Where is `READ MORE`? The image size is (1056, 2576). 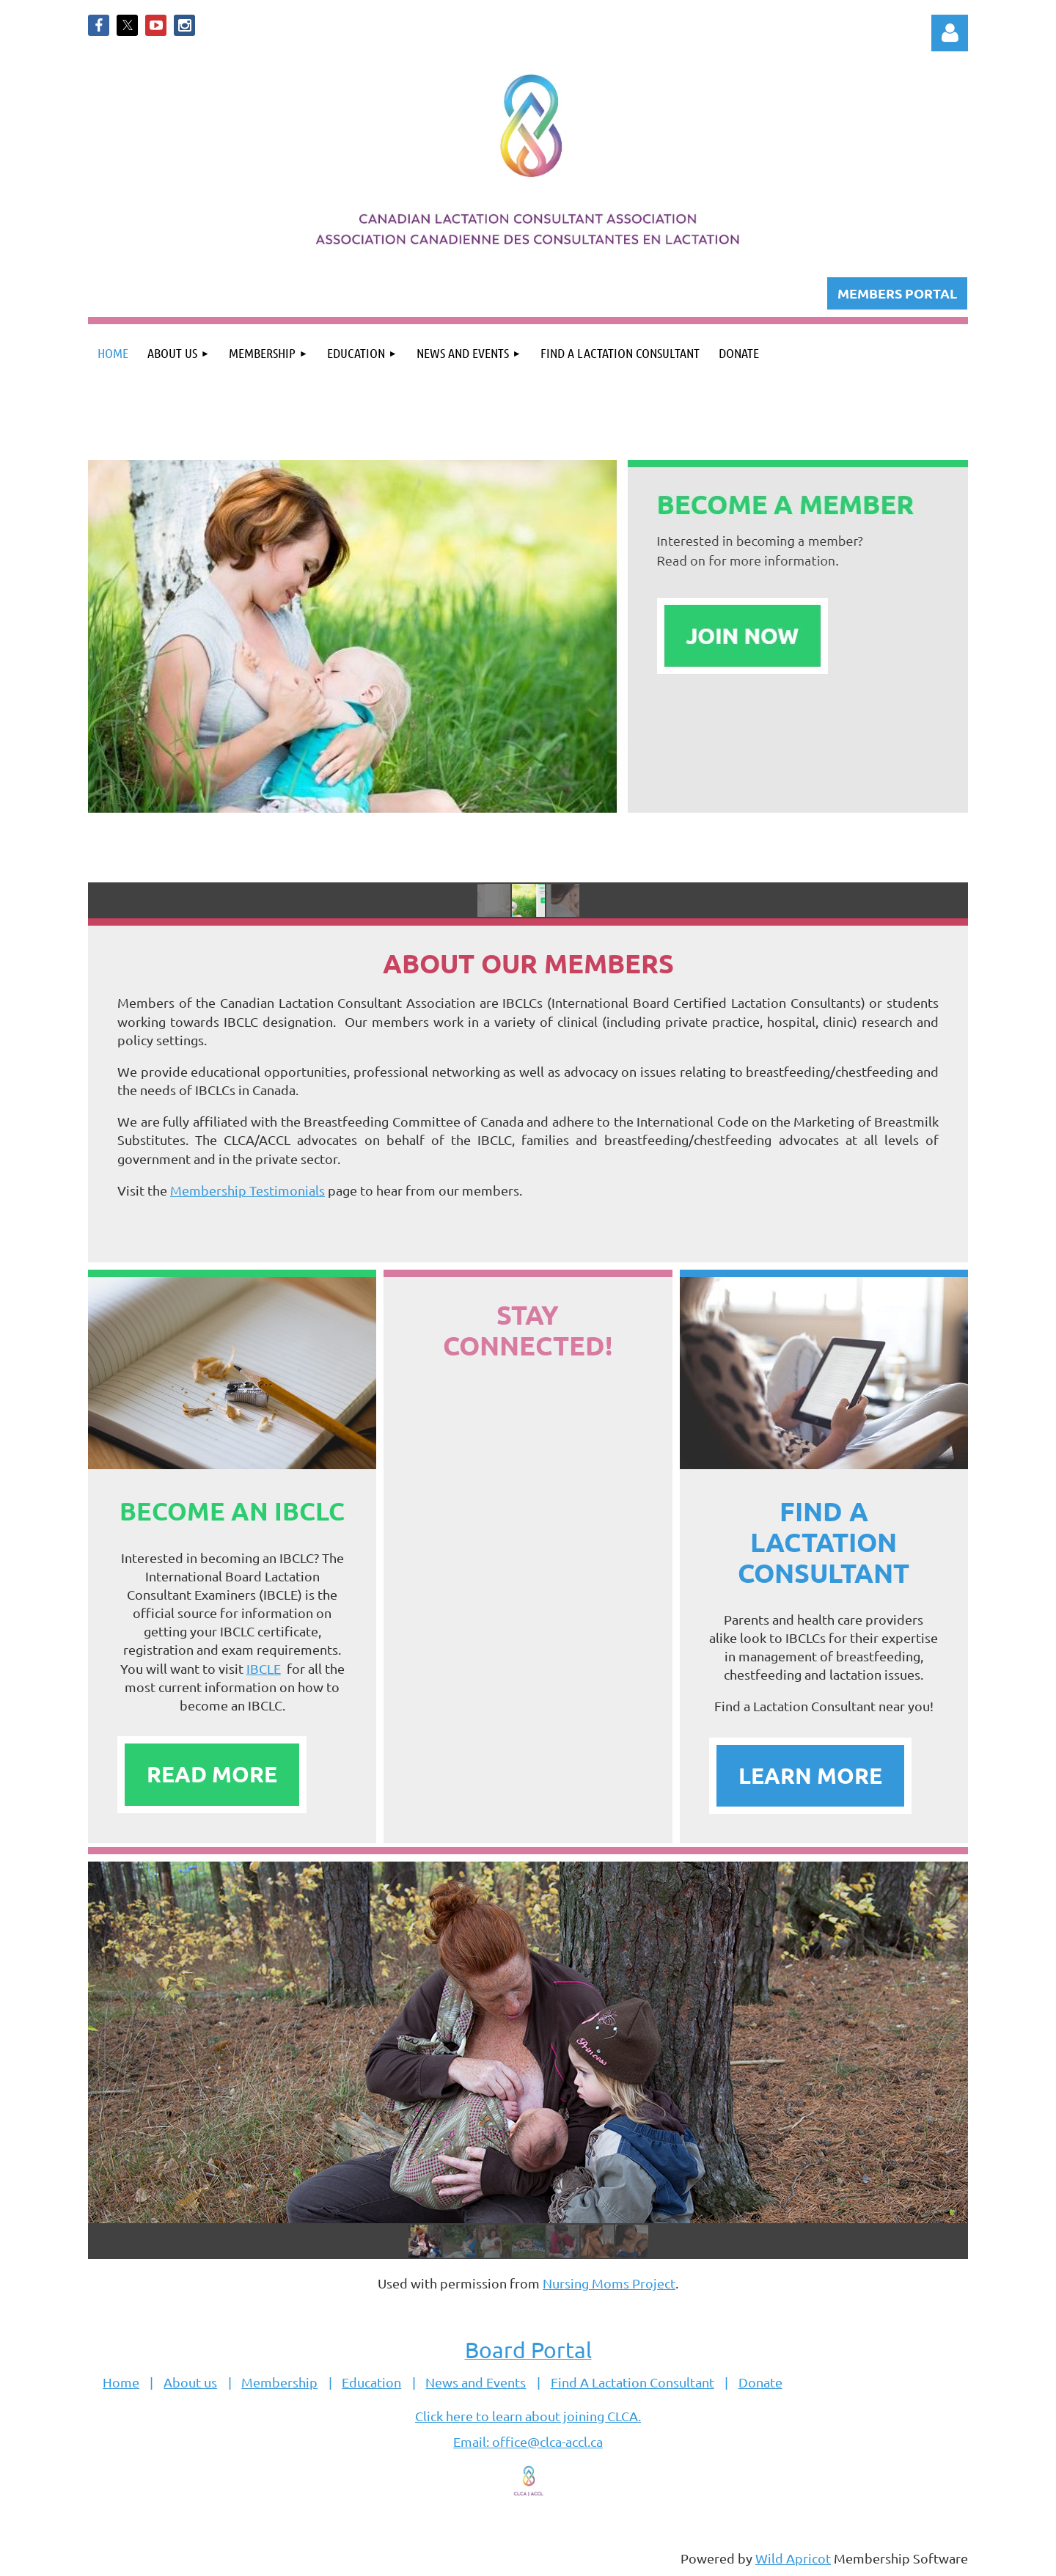 READ MORE is located at coordinates (212, 1774).